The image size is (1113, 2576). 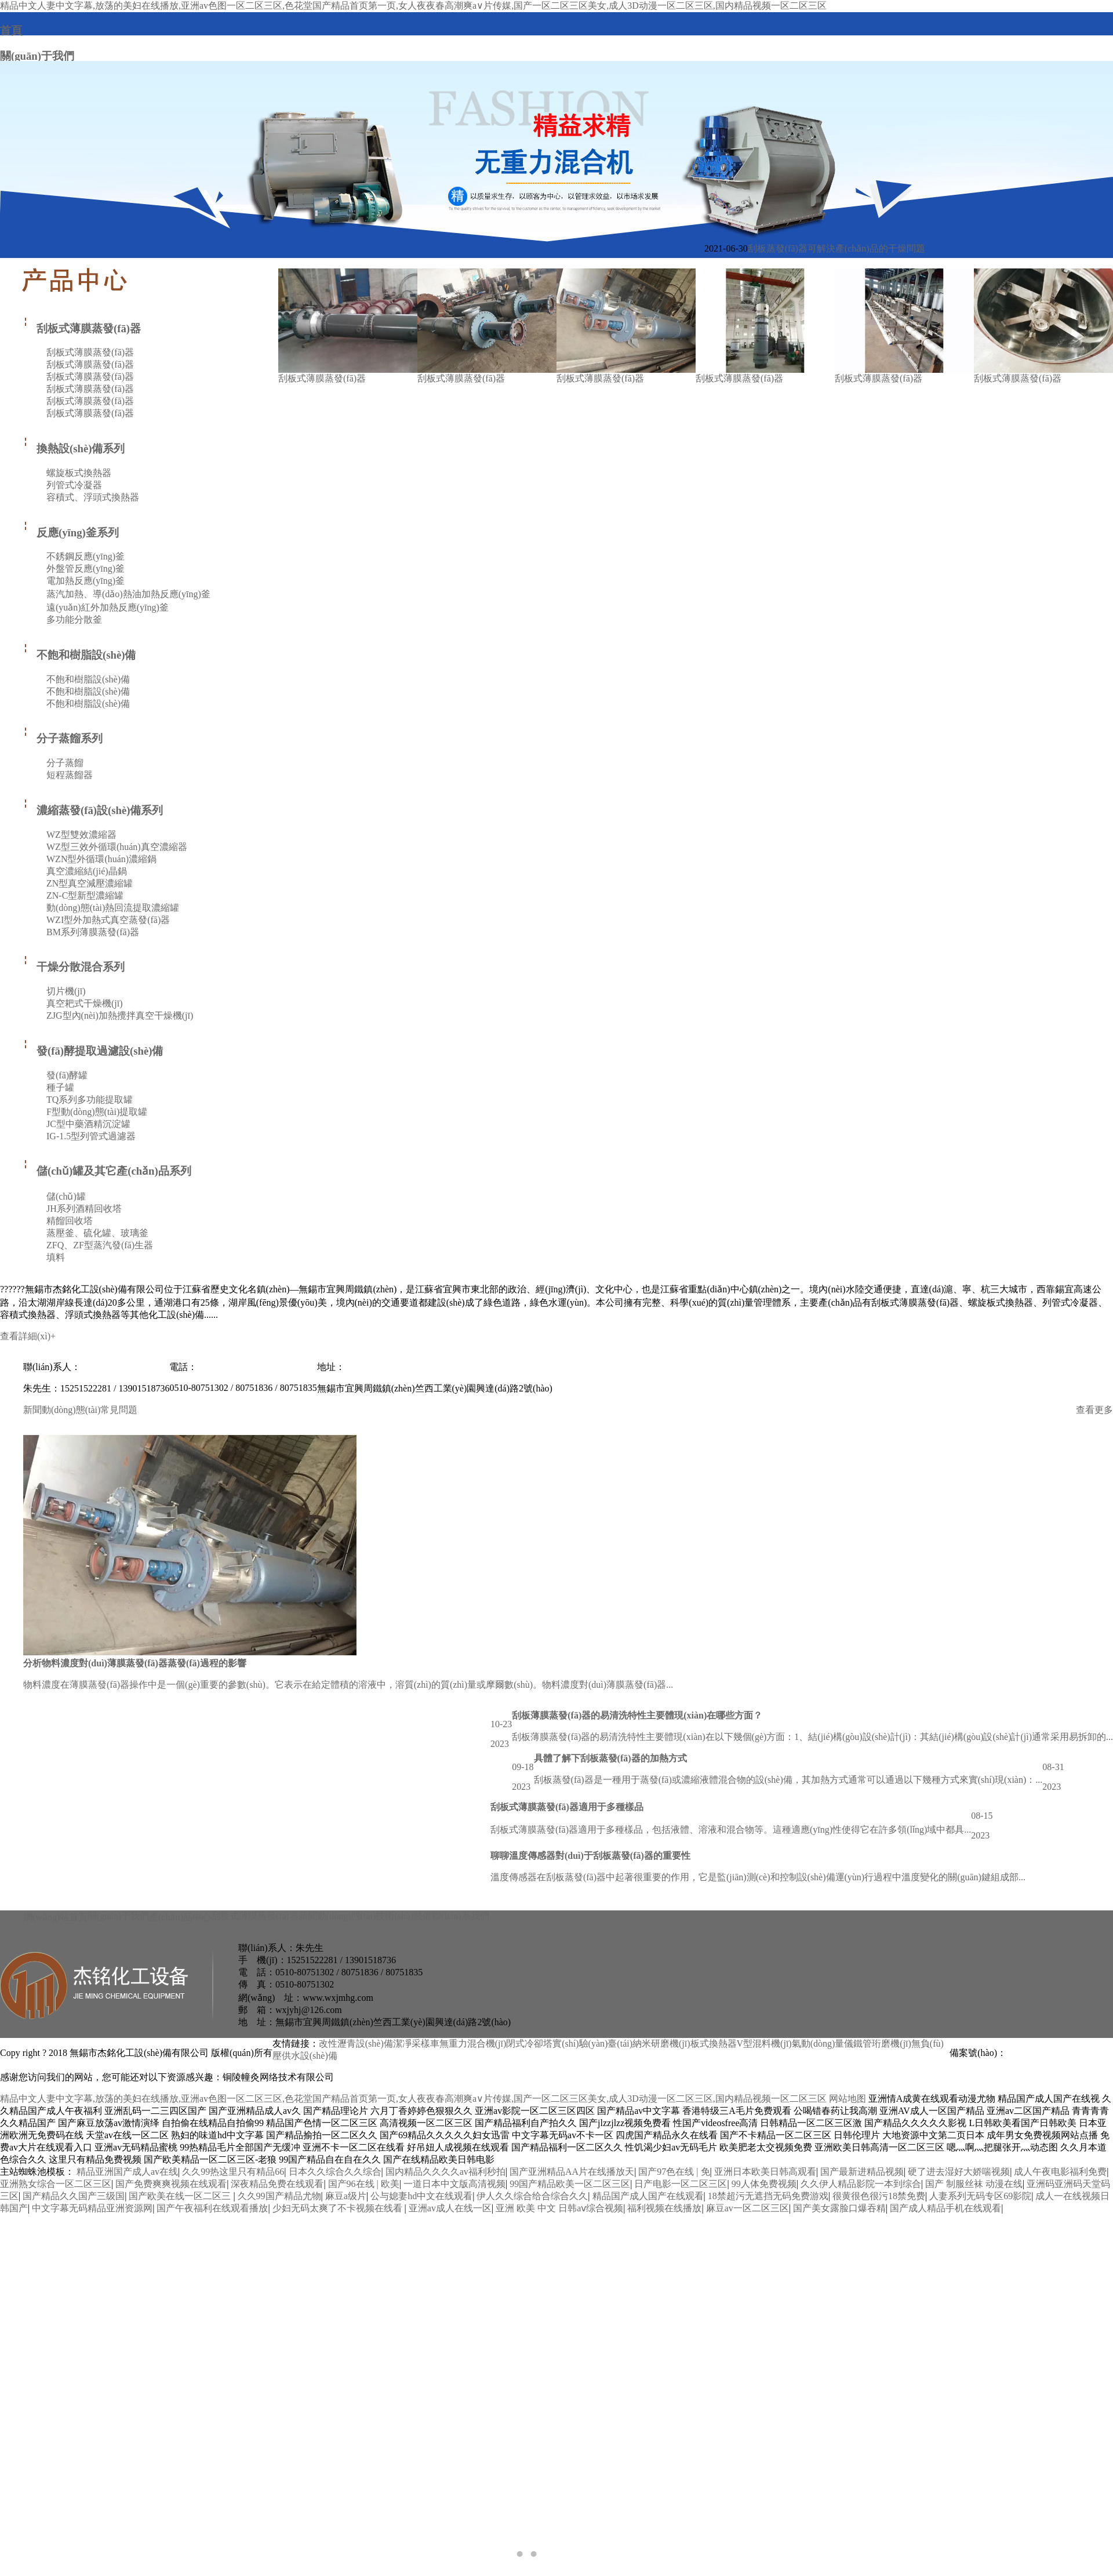 What do you see at coordinates (363, 2184) in the screenshot?
I see `国产96在线 | 欧美` at bounding box center [363, 2184].